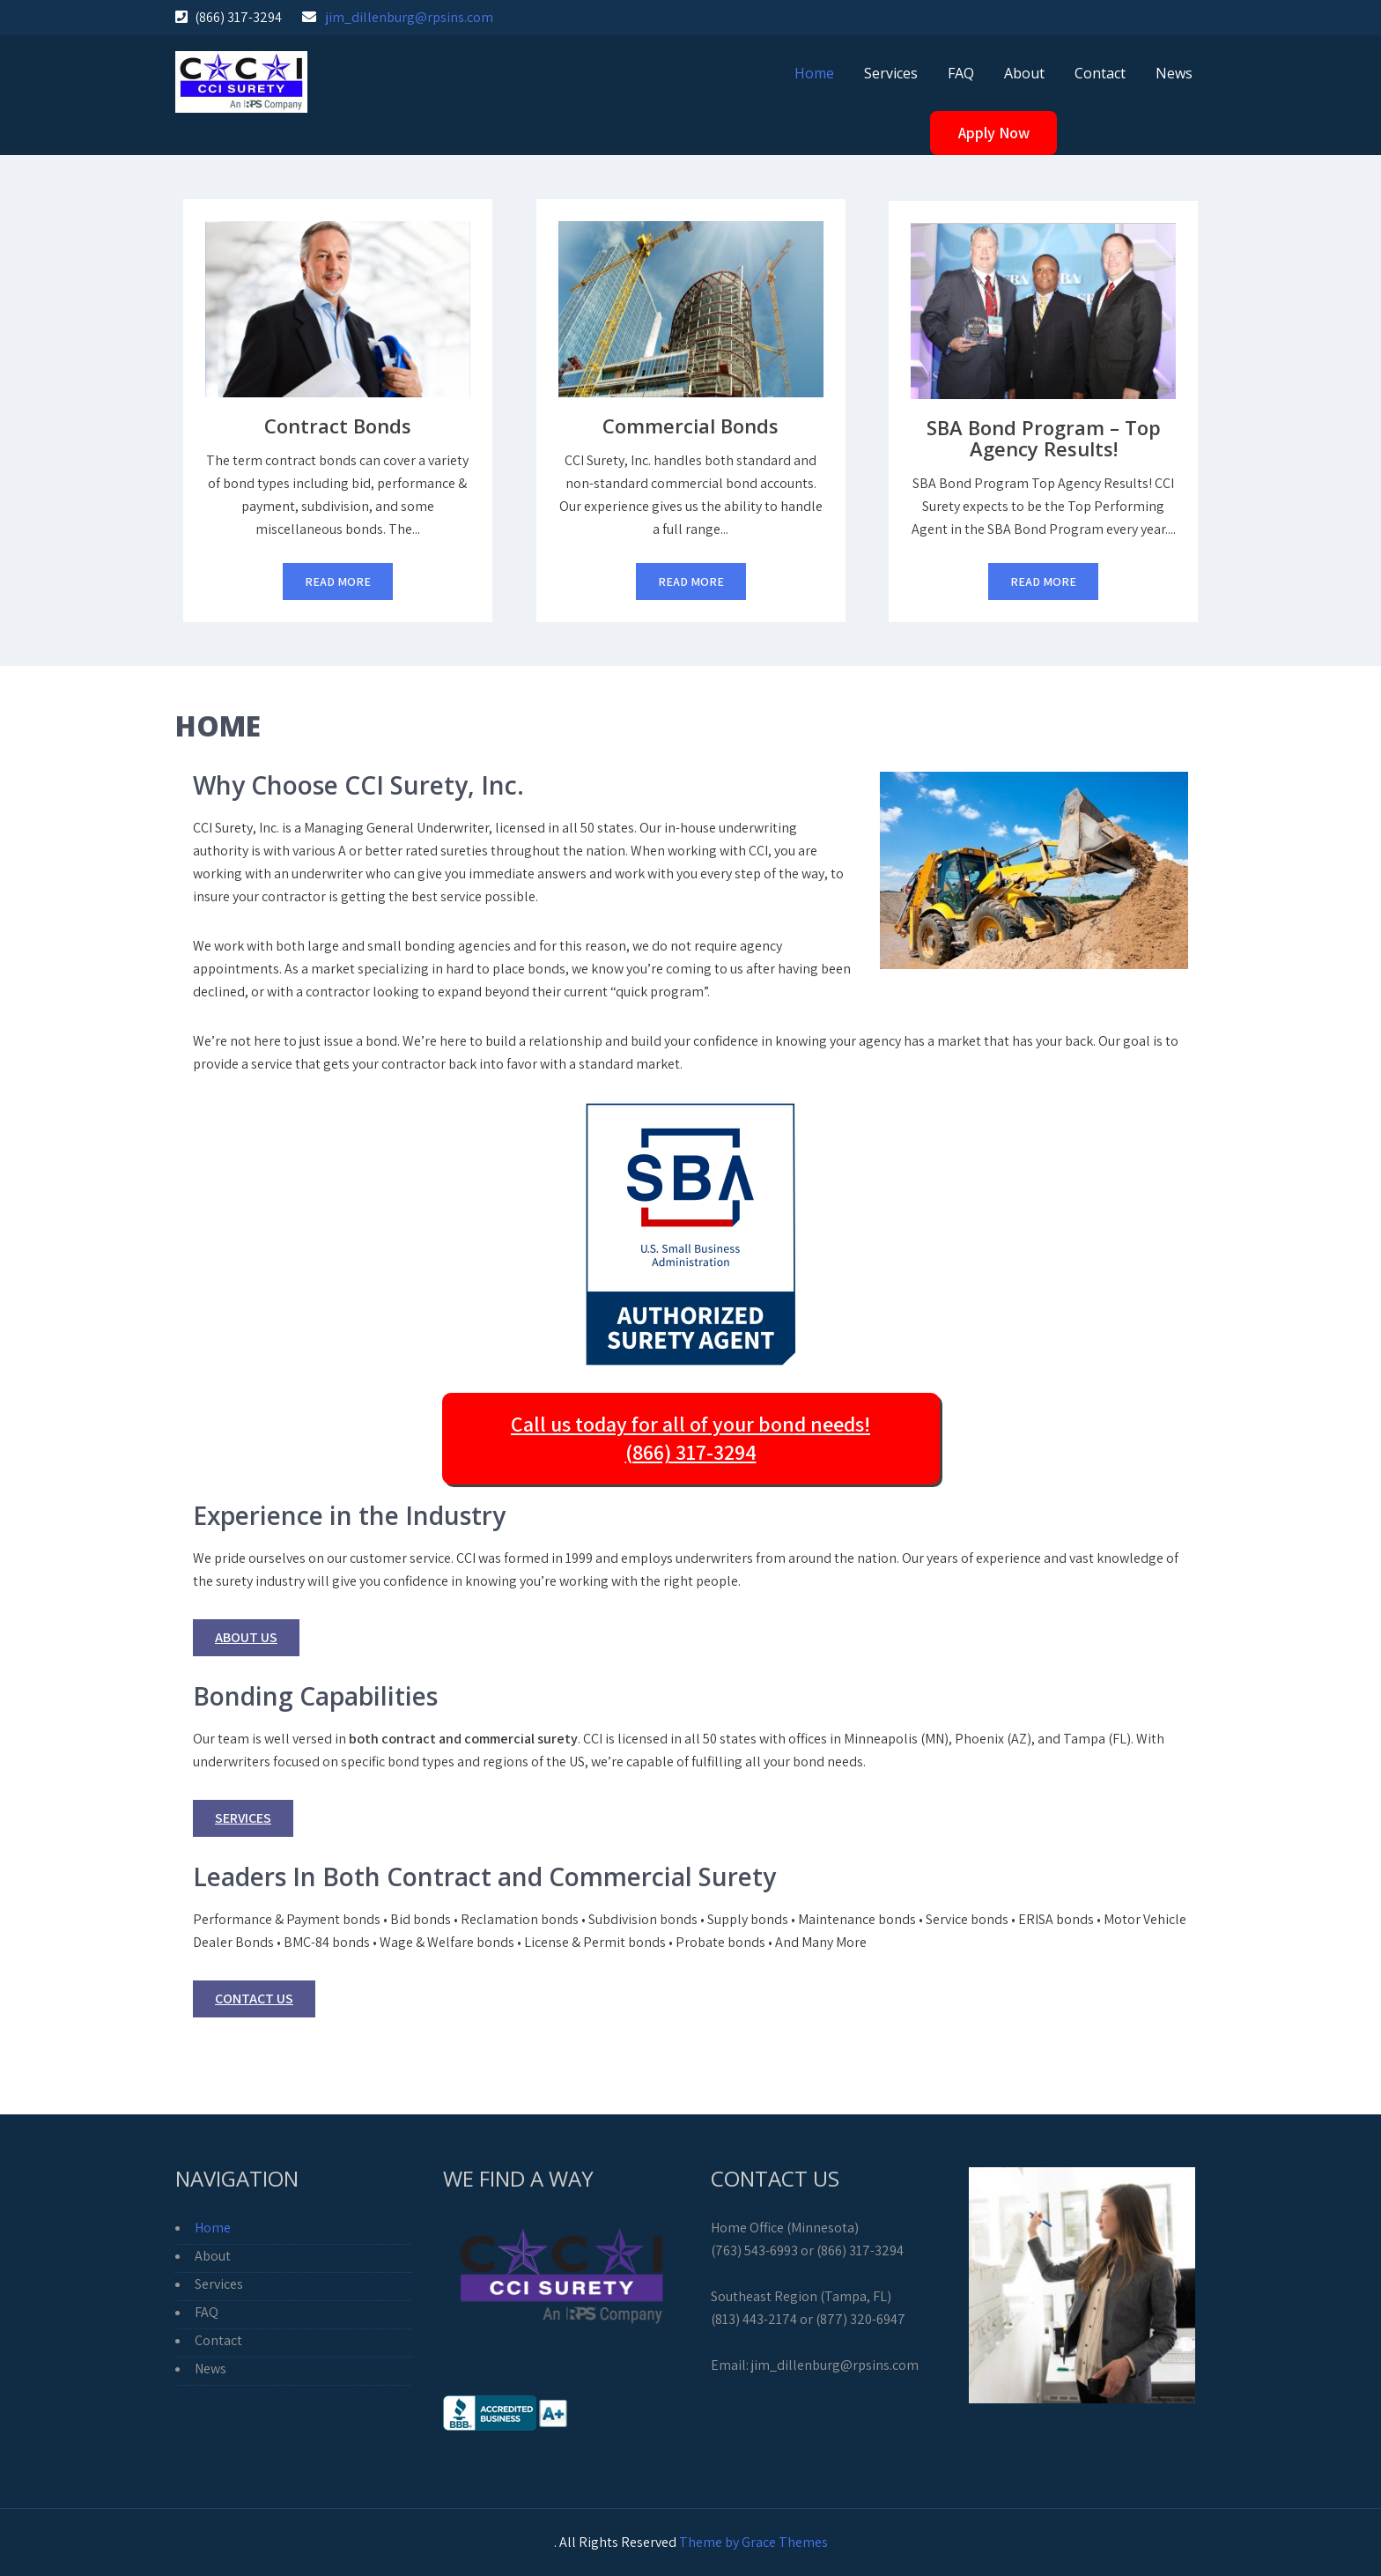 Image resolution: width=1381 pixels, height=2576 pixels. Describe the element at coordinates (246, 1637) in the screenshot. I see `About Us` at that location.